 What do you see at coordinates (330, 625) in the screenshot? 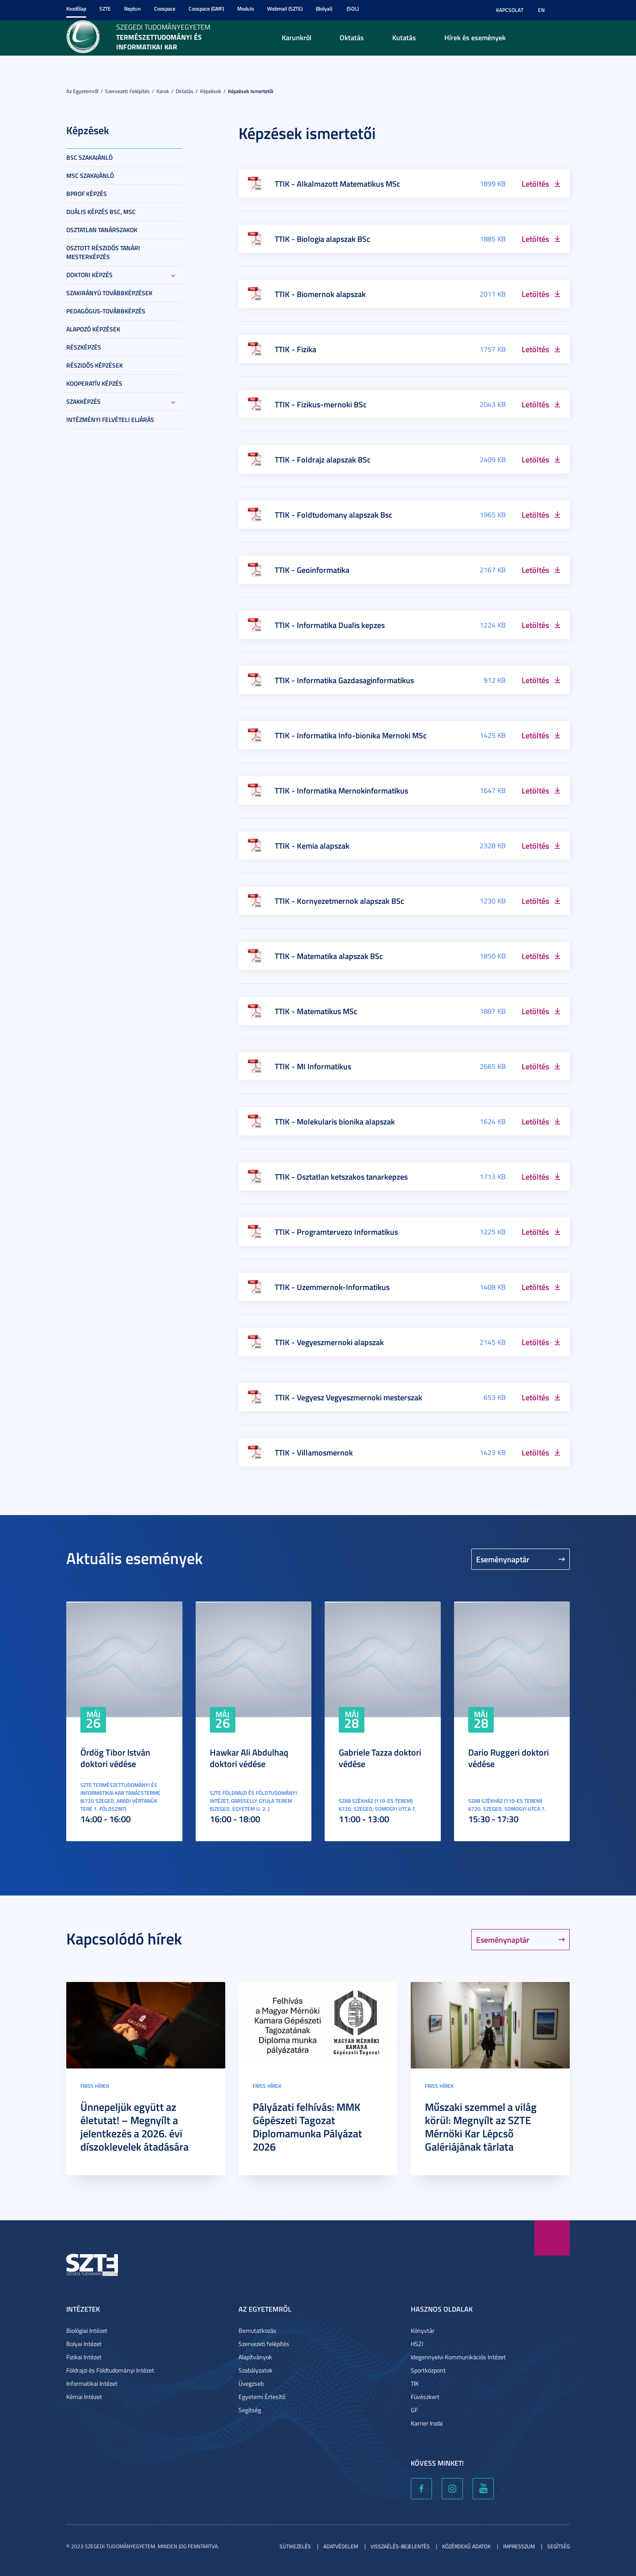
I see `TTIK - Informatika Dualis kepzes` at bounding box center [330, 625].